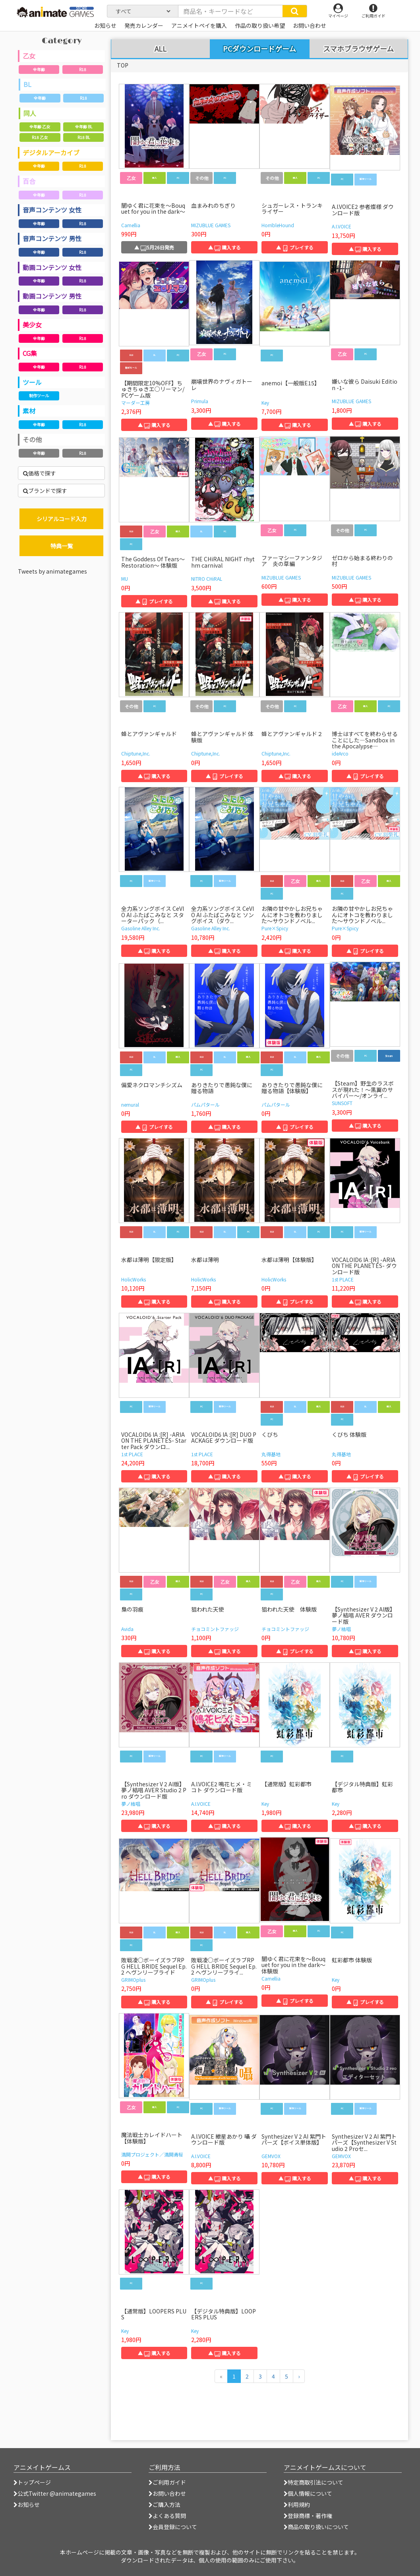 The image size is (420, 2576). What do you see at coordinates (308, 2493) in the screenshot?
I see `個人情報について` at bounding box center [308, 2493].